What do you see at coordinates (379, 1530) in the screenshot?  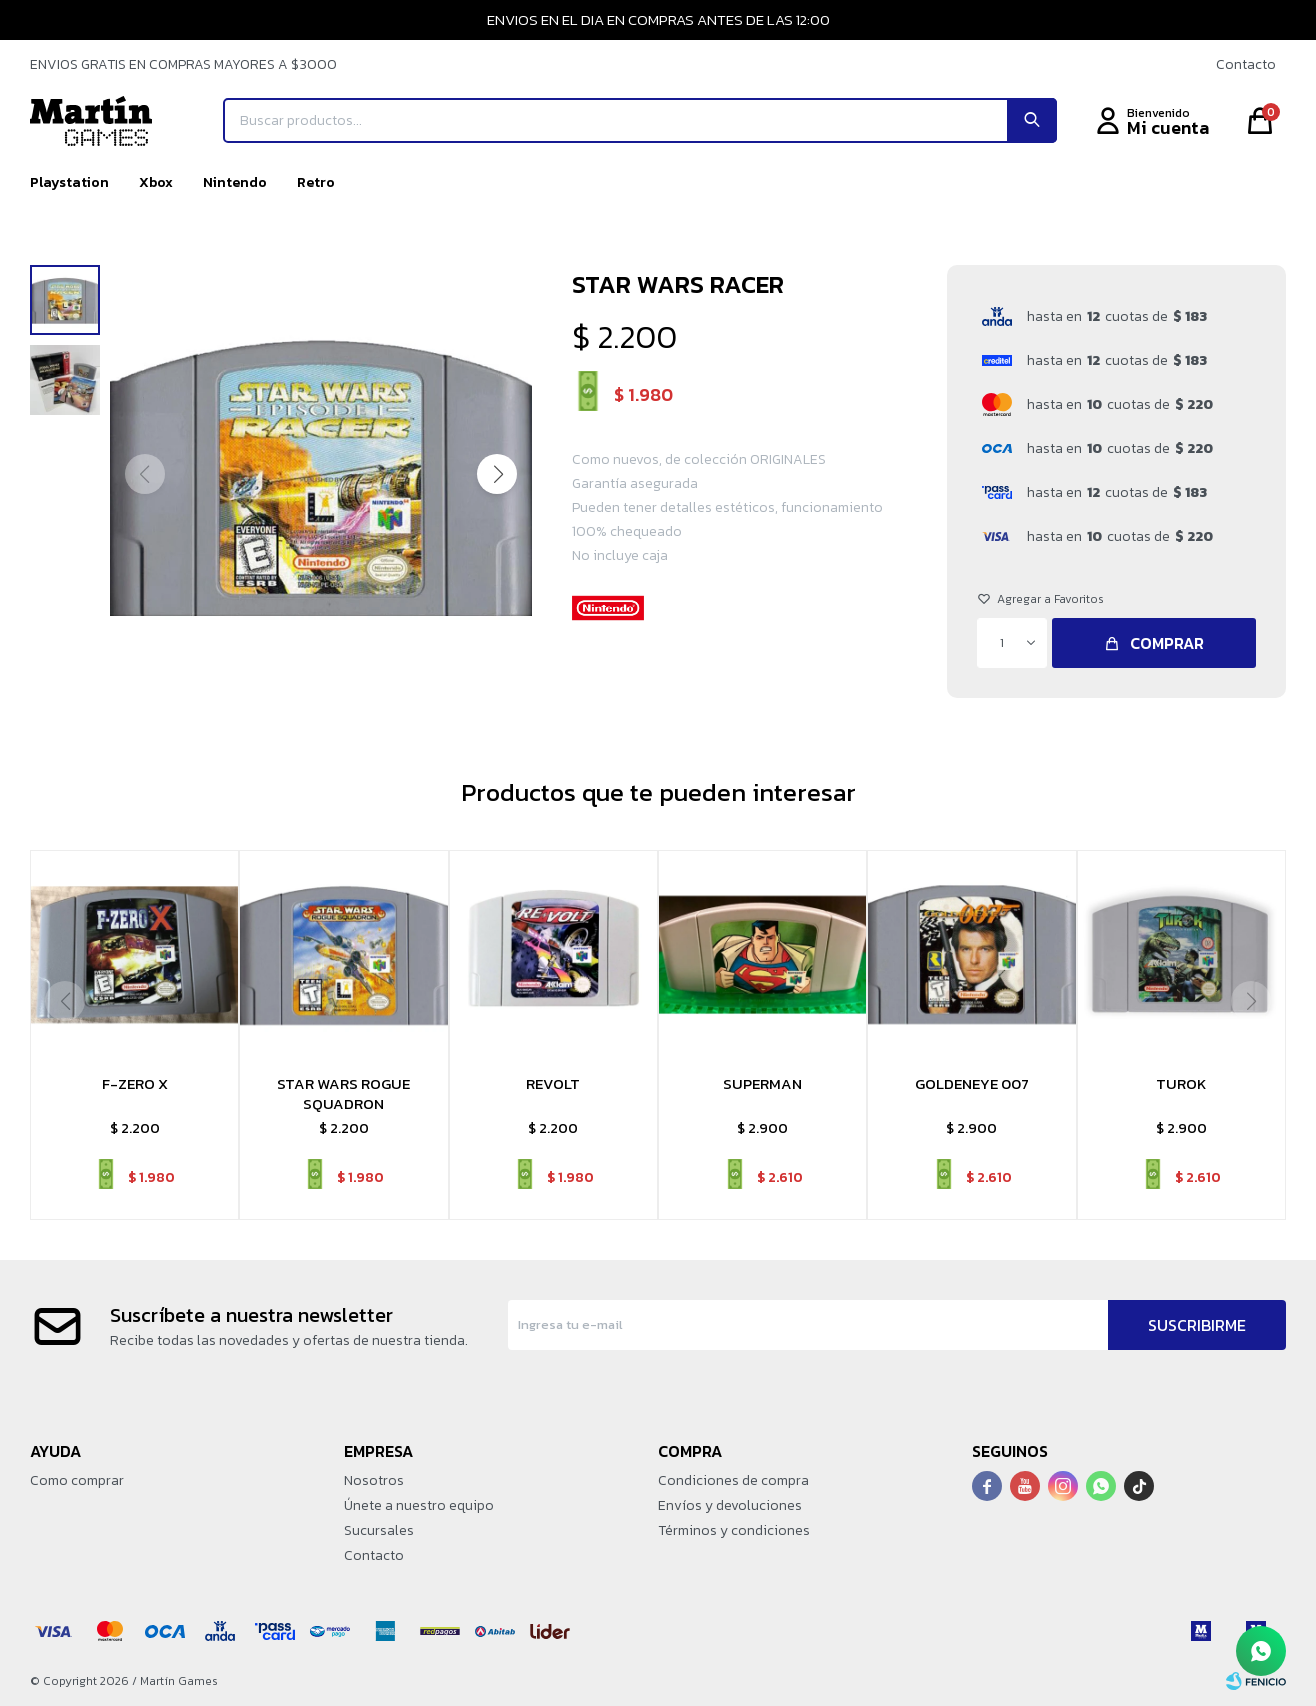 I see `Sucursales` at bounding box center [379, 1530].